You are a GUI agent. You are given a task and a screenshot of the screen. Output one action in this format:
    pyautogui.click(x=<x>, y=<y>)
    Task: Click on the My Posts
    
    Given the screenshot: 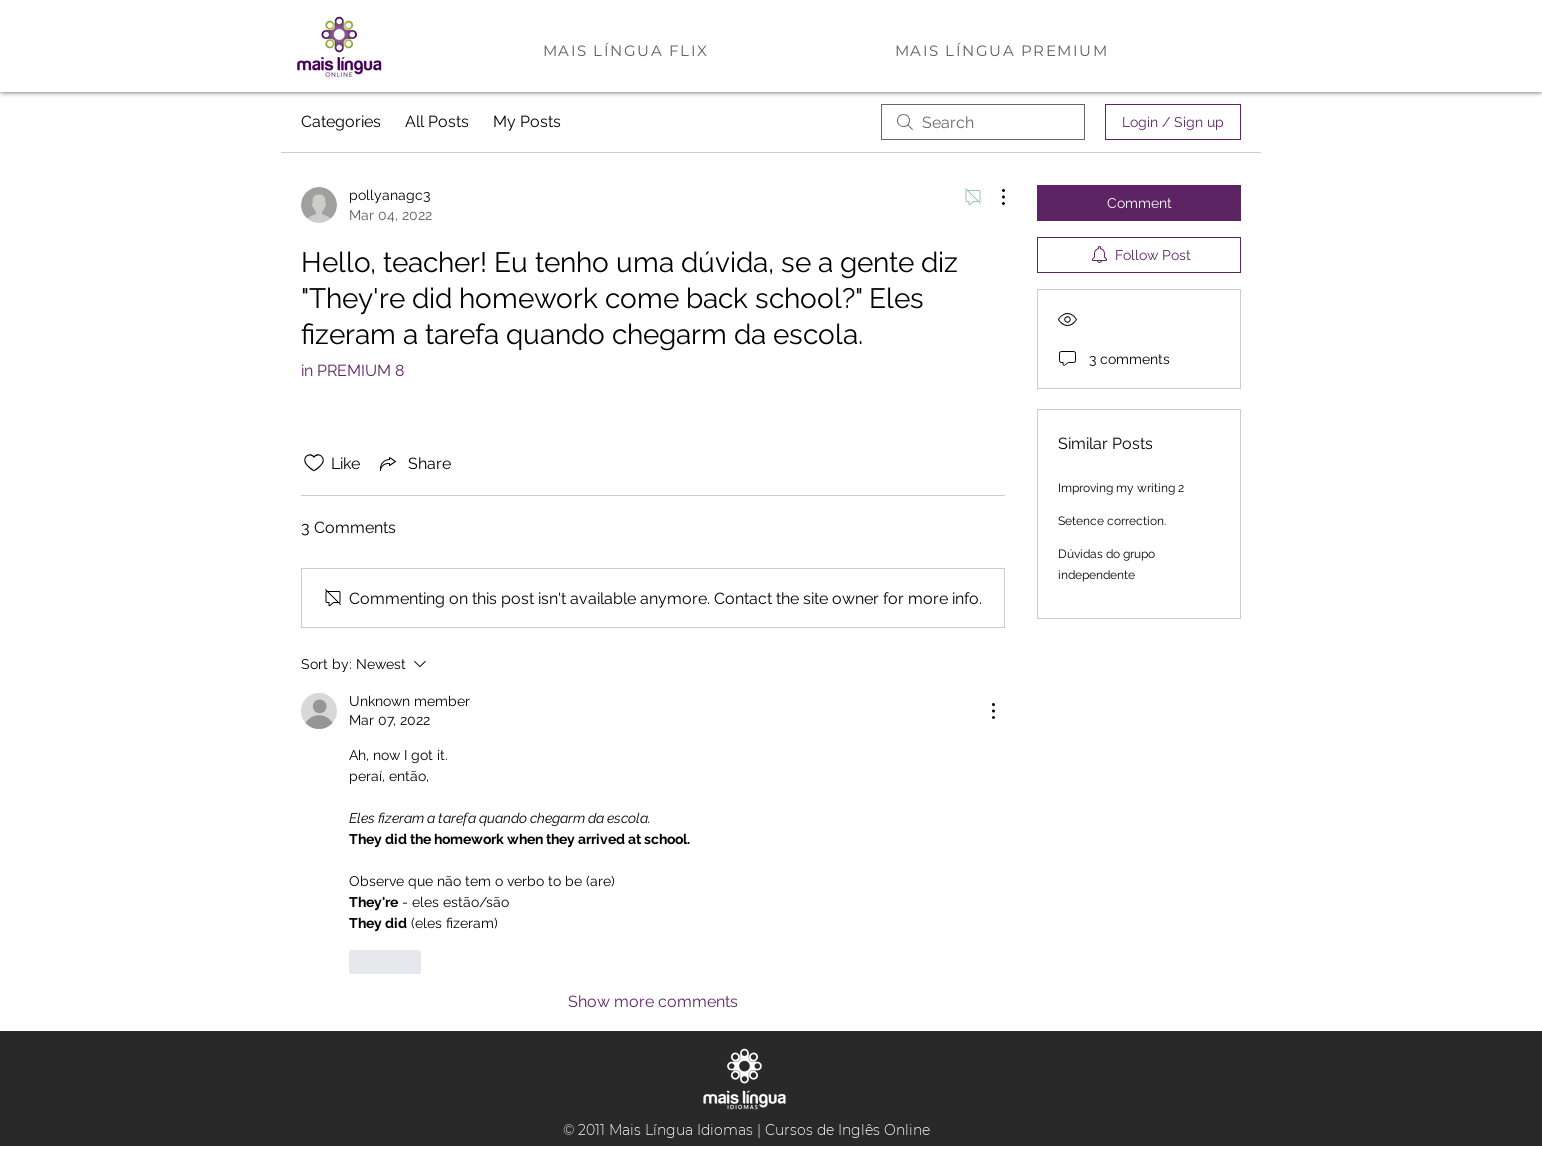 What is the action you would take?
    pyautogui.click(x=527, y=121)
    